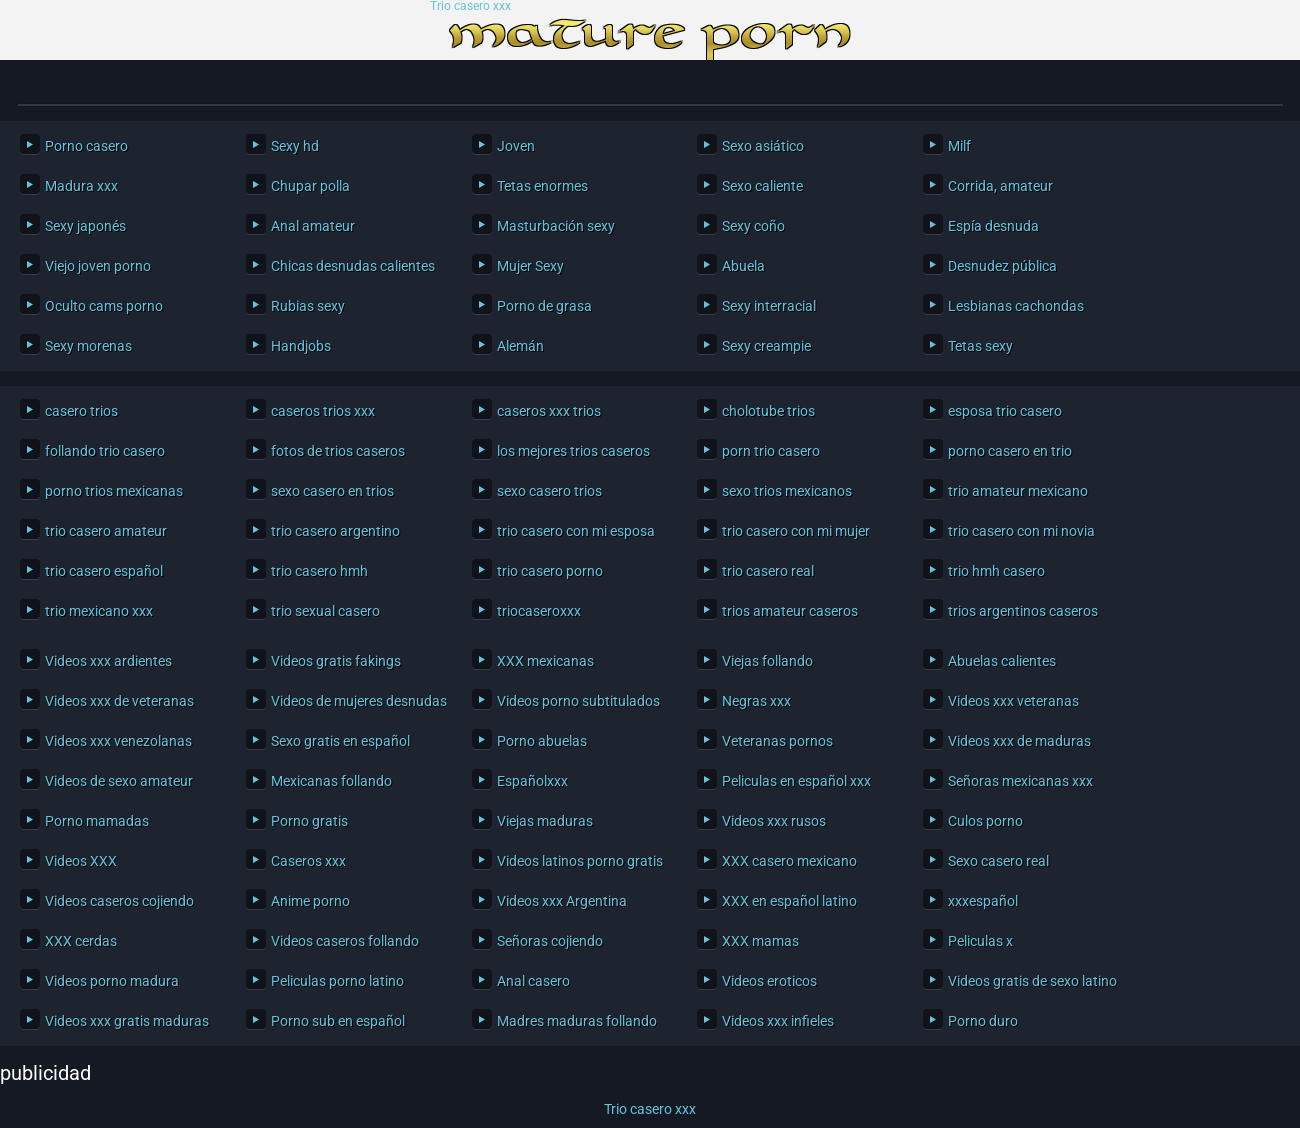  I want to click on Madura xxx, so click(81, 186).